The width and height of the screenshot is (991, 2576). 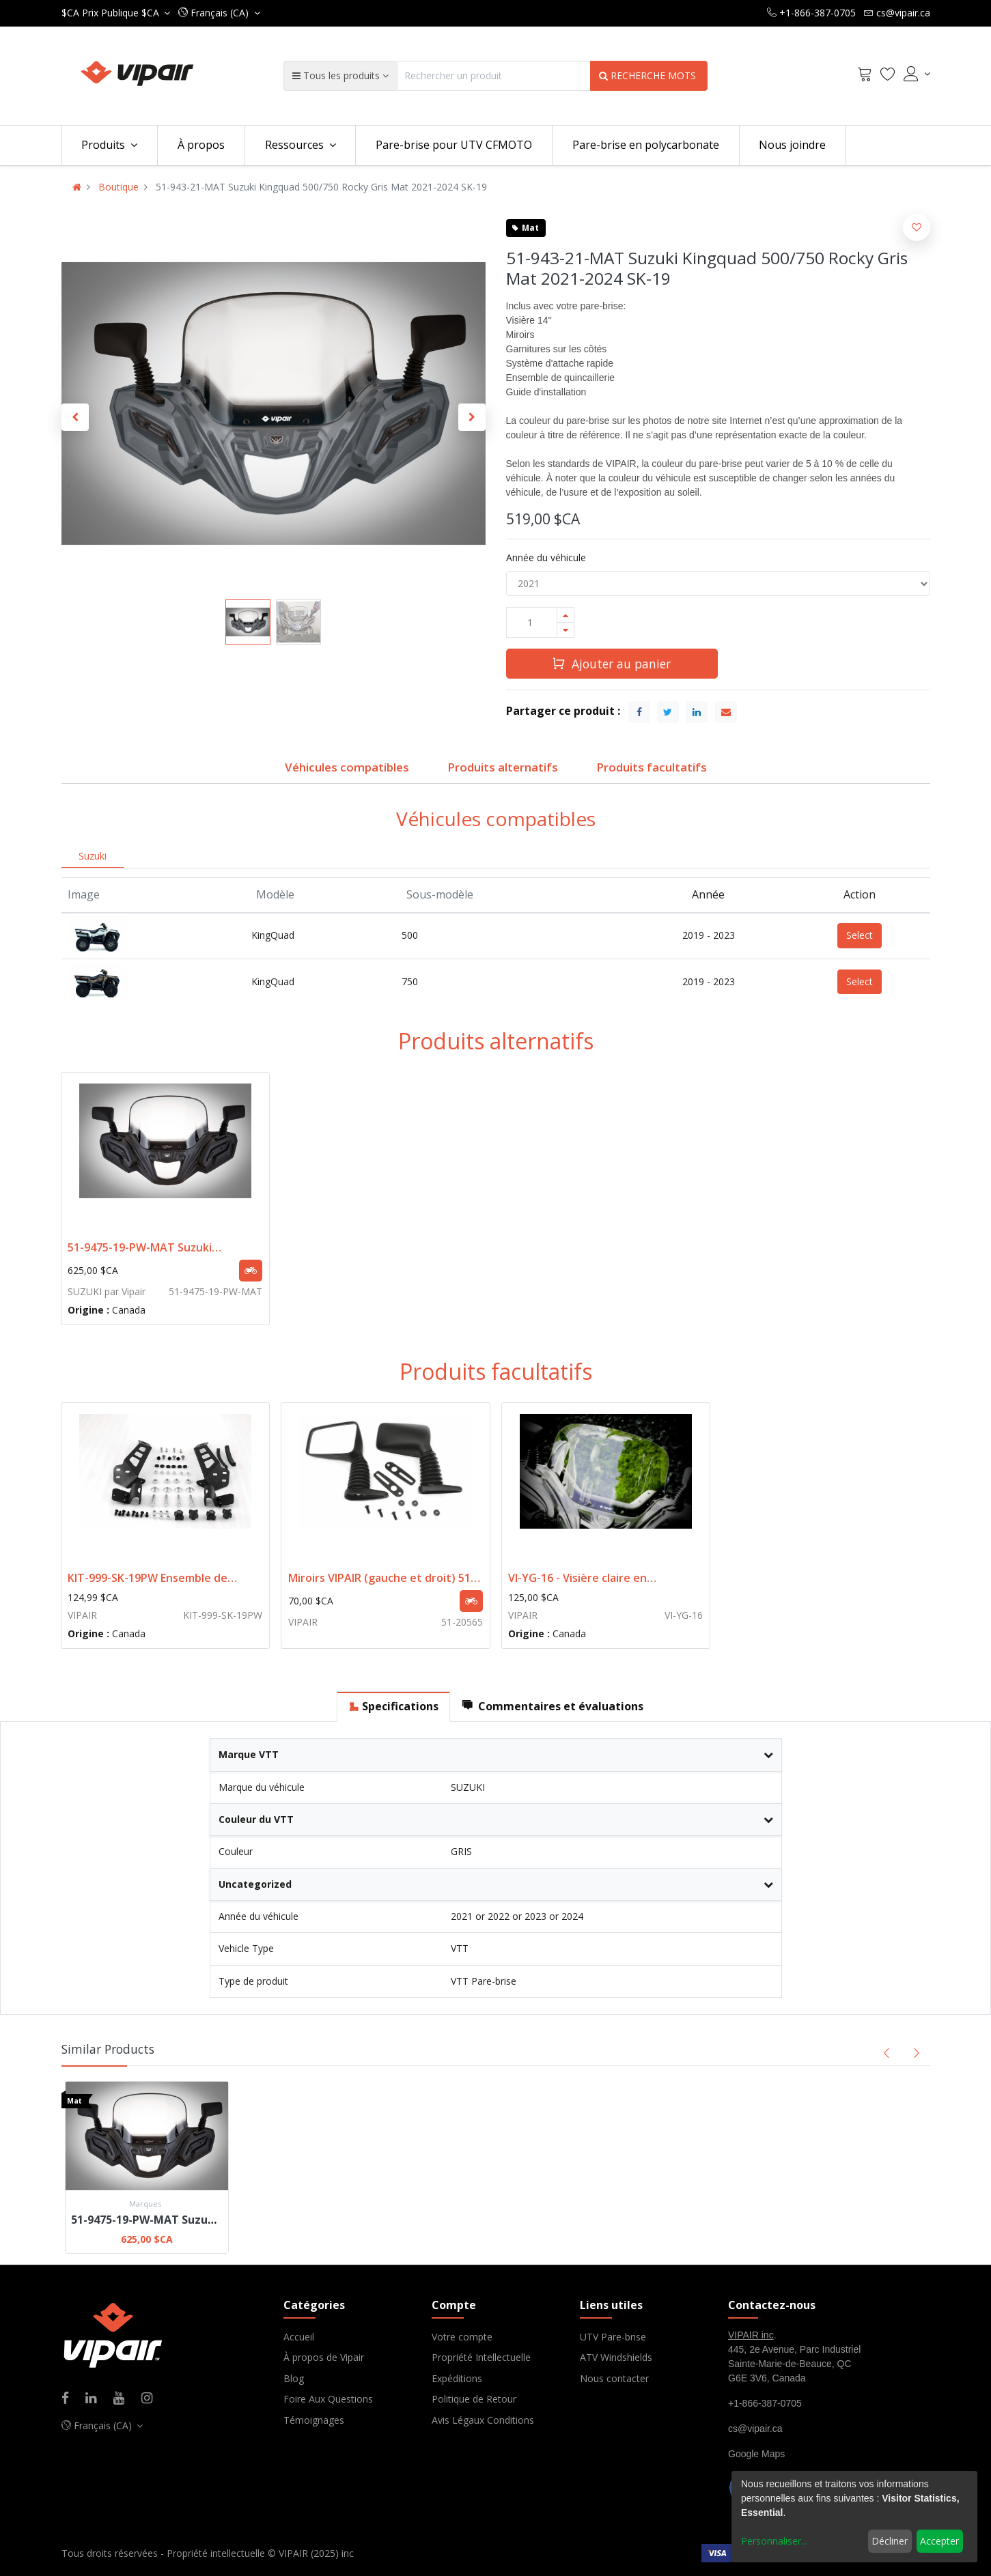 What do you see at coordinates (393, 1706) in the screenshot?
I see `[tab]` at bounding box center [393, 1706].